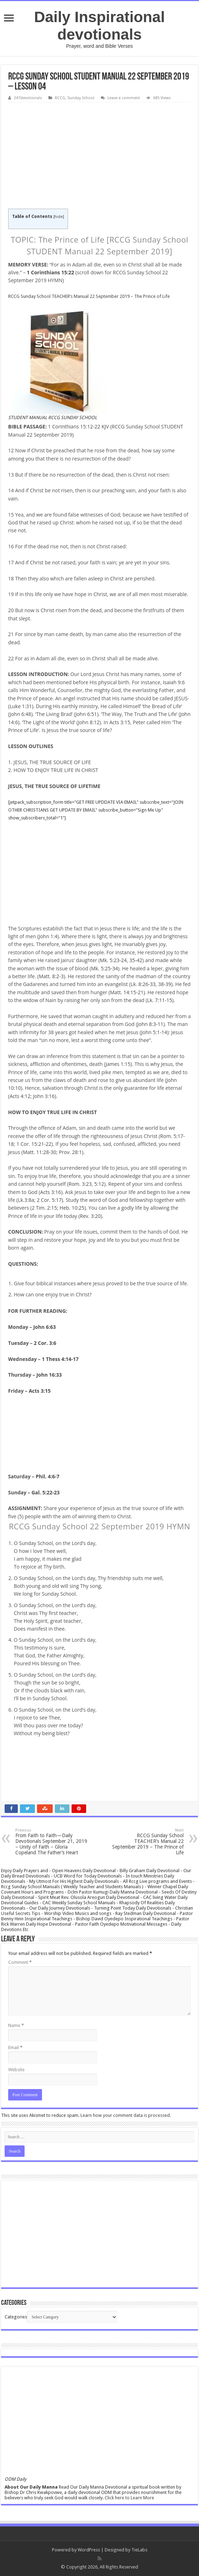 Image resolution: width=199 pixels, height=2576 pixels. What do you see at coordinates (104, 968) in the screenshot?
I see `Mk. 5:25-34` at bounding box center [104, 968].